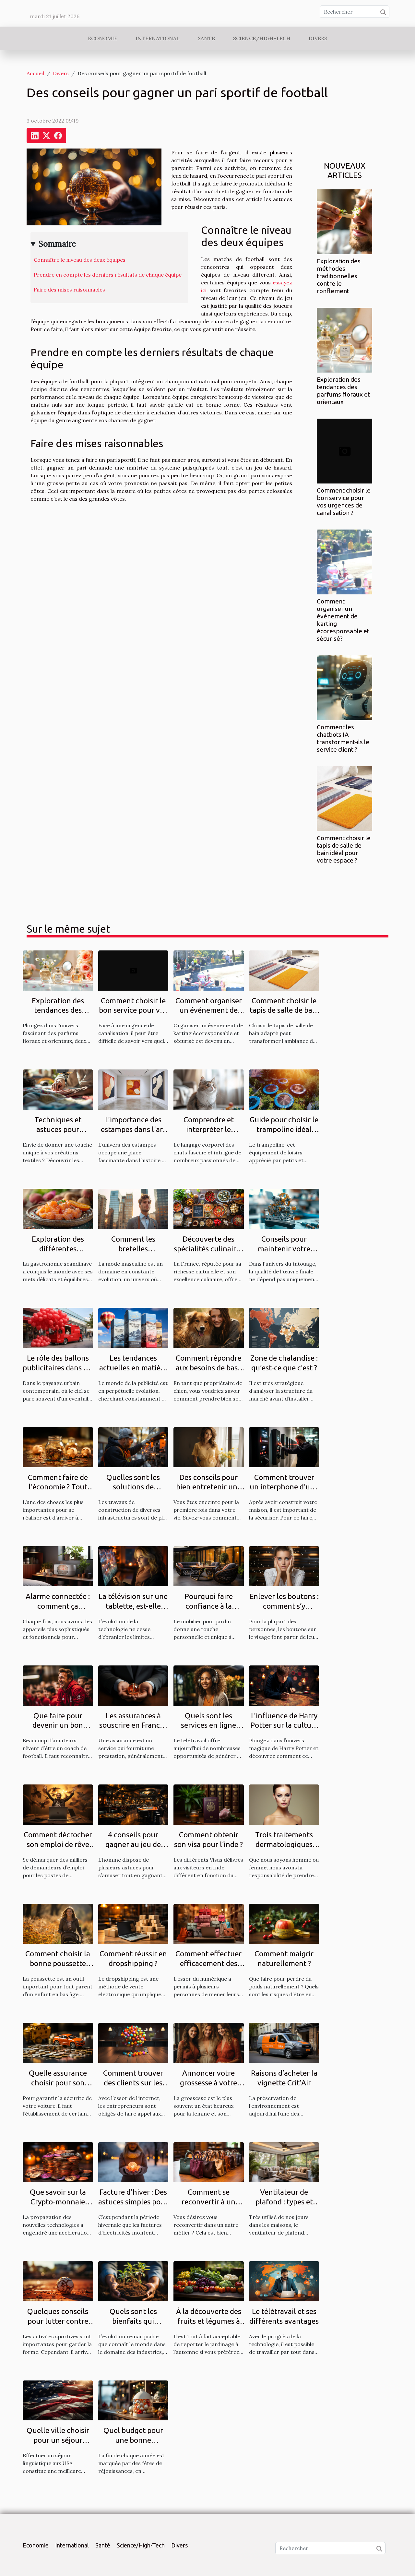 The width and height of the screenshot is (415, 2576). I want to click on La télévision sur une tablette, est-elle possible ?, so click(133, 1606).